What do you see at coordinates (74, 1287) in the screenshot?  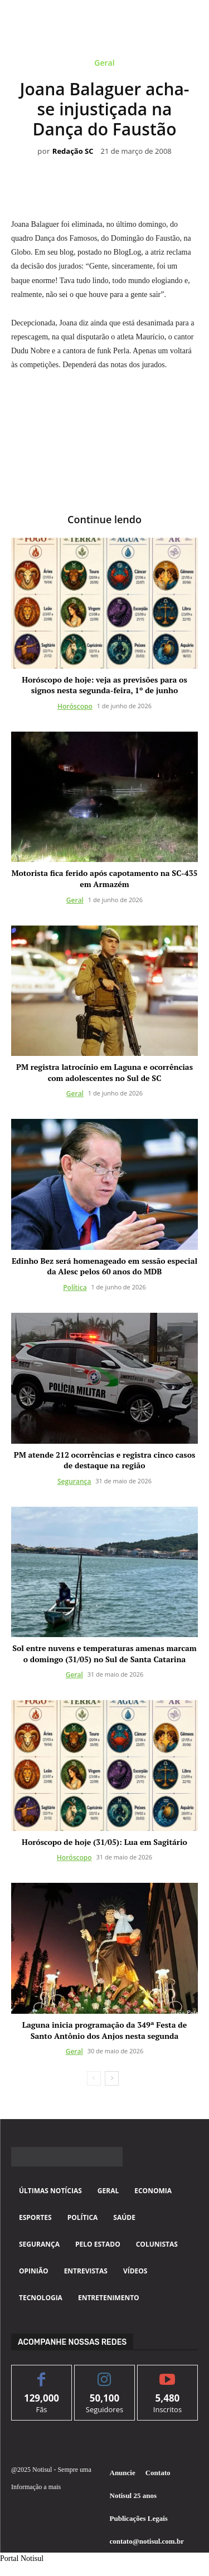 I see `Política` at bounding box center [74, 1287].